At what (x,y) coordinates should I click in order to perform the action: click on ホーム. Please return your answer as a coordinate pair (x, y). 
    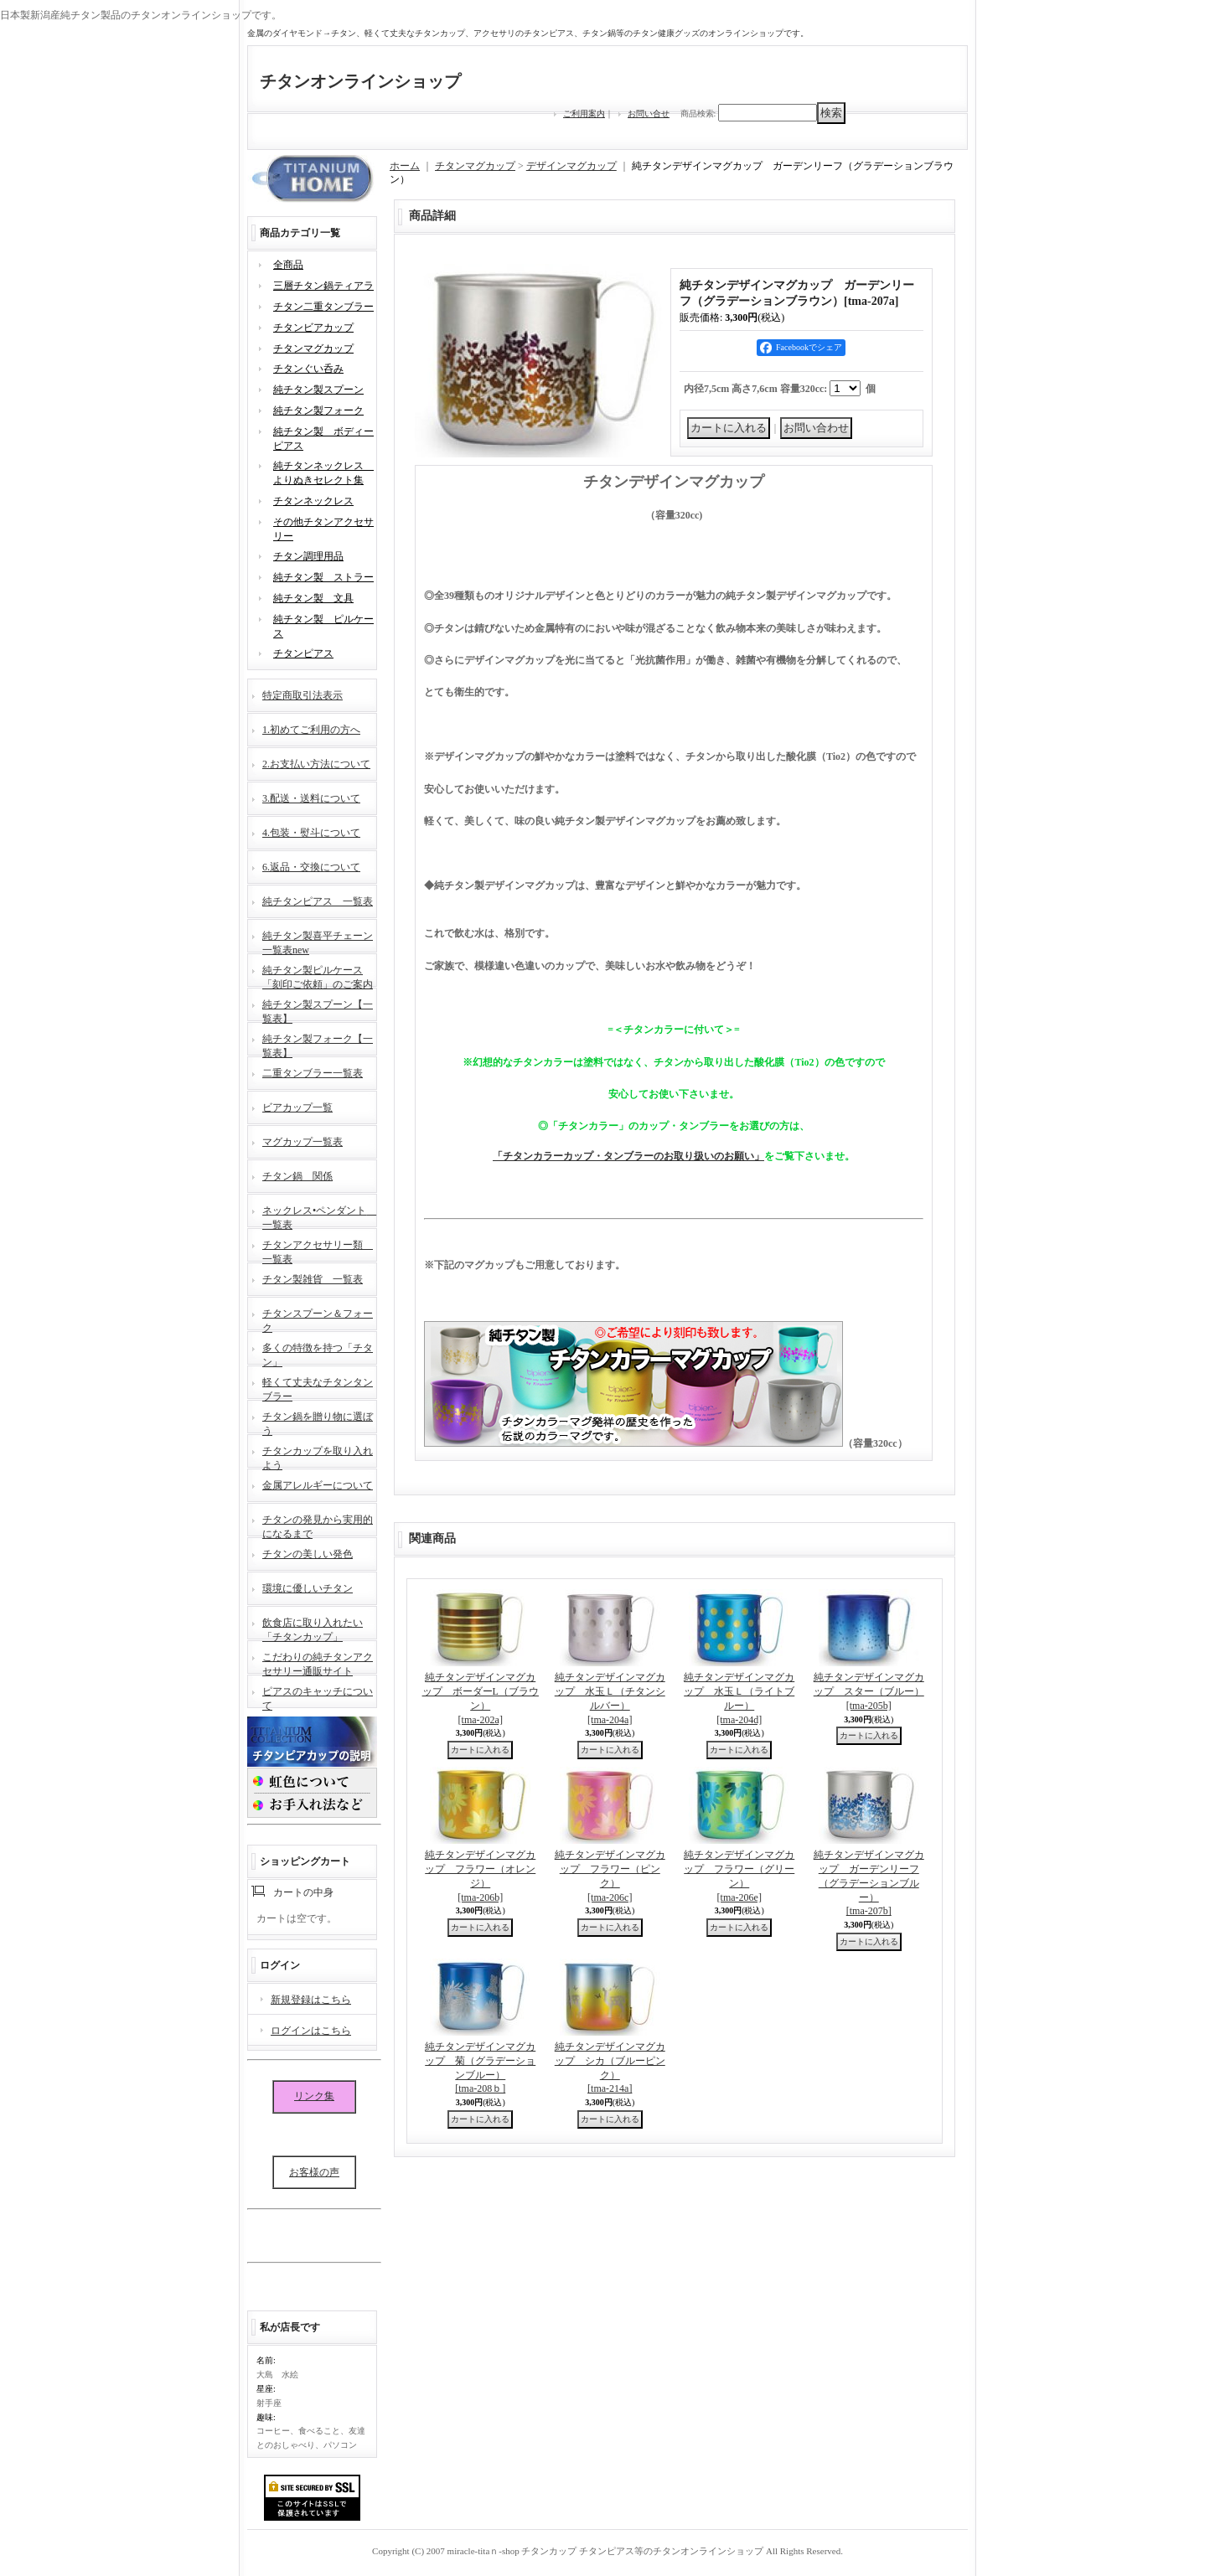
    Looking at the image, I should click on (405, 166).